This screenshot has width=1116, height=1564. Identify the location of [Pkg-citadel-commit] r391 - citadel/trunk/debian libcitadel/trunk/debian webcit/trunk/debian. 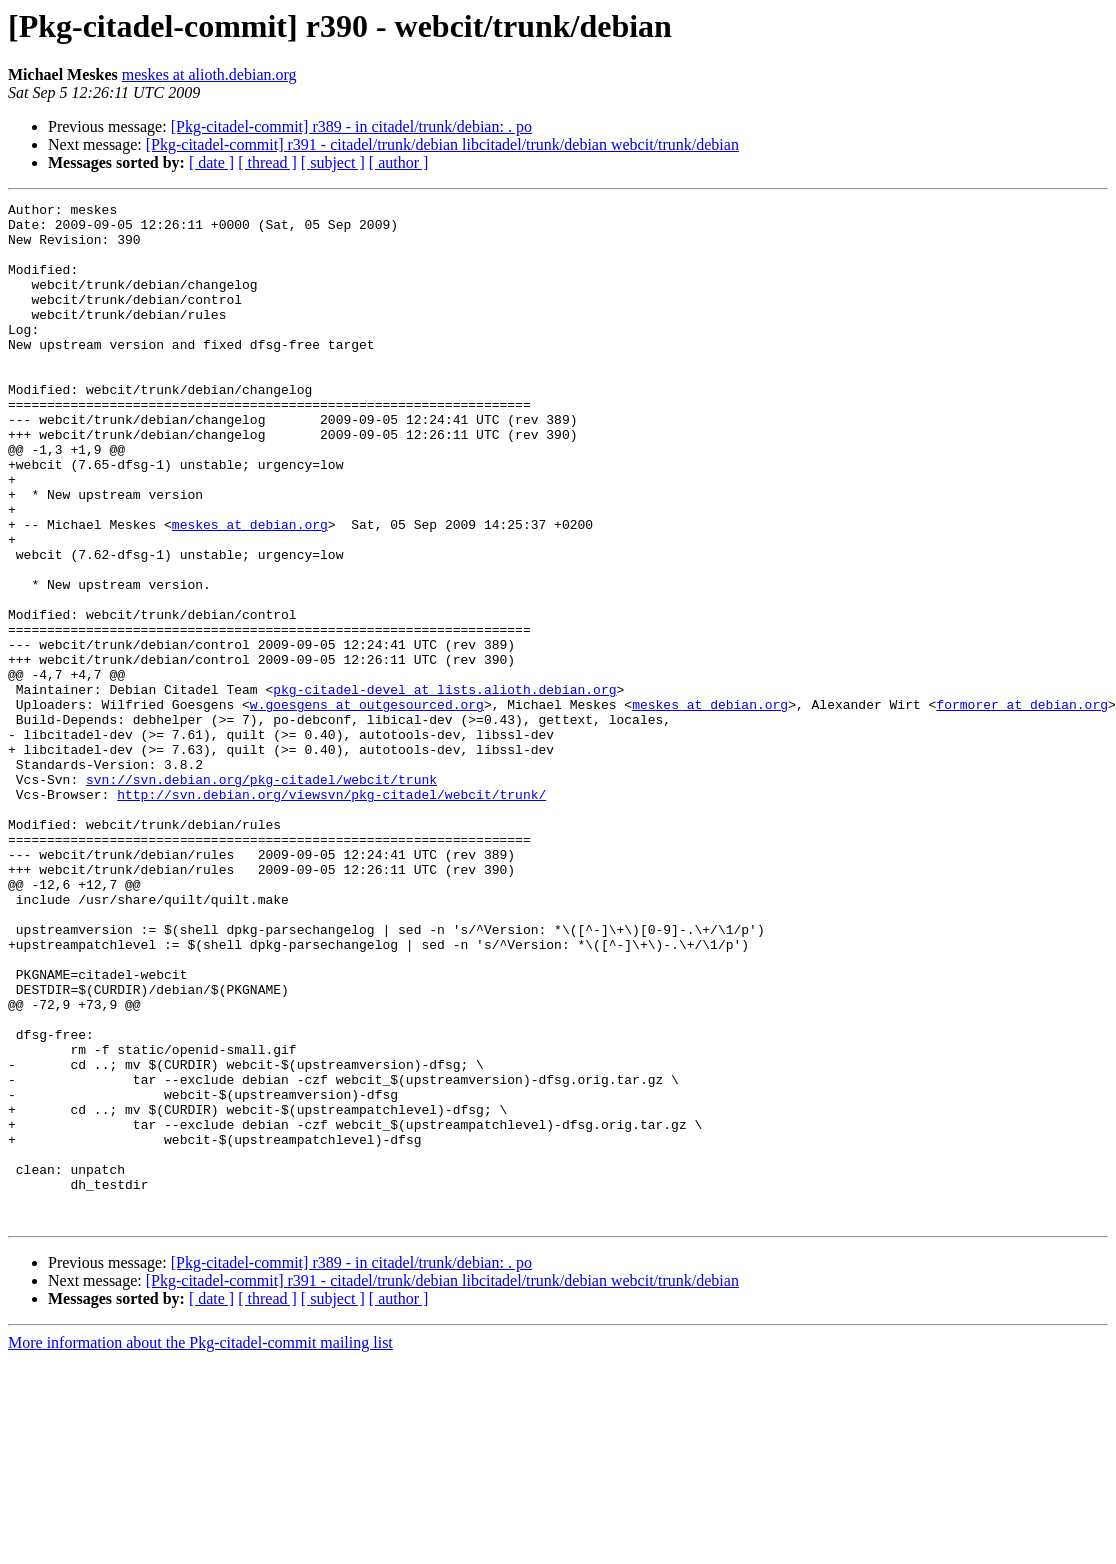
(442, 144).